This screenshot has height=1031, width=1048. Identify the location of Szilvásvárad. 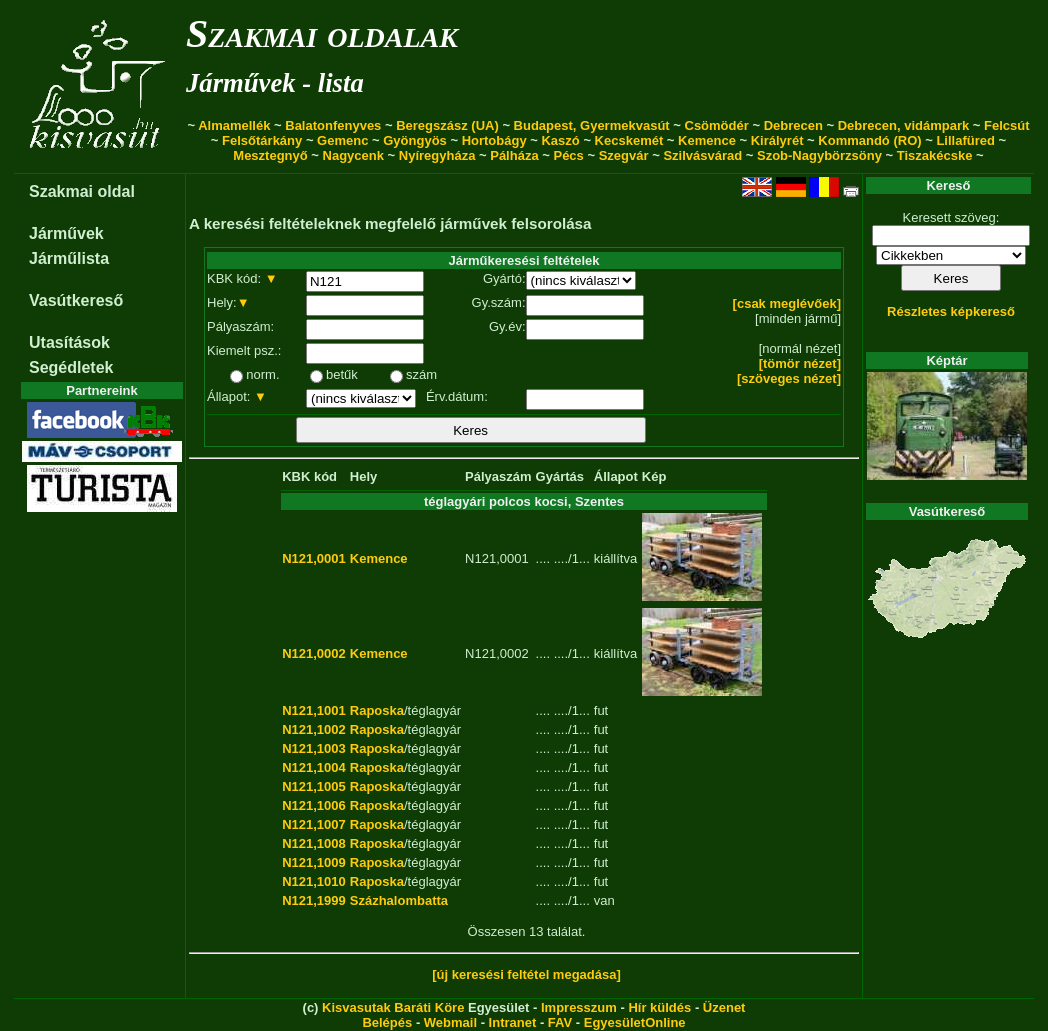
(702, 155).